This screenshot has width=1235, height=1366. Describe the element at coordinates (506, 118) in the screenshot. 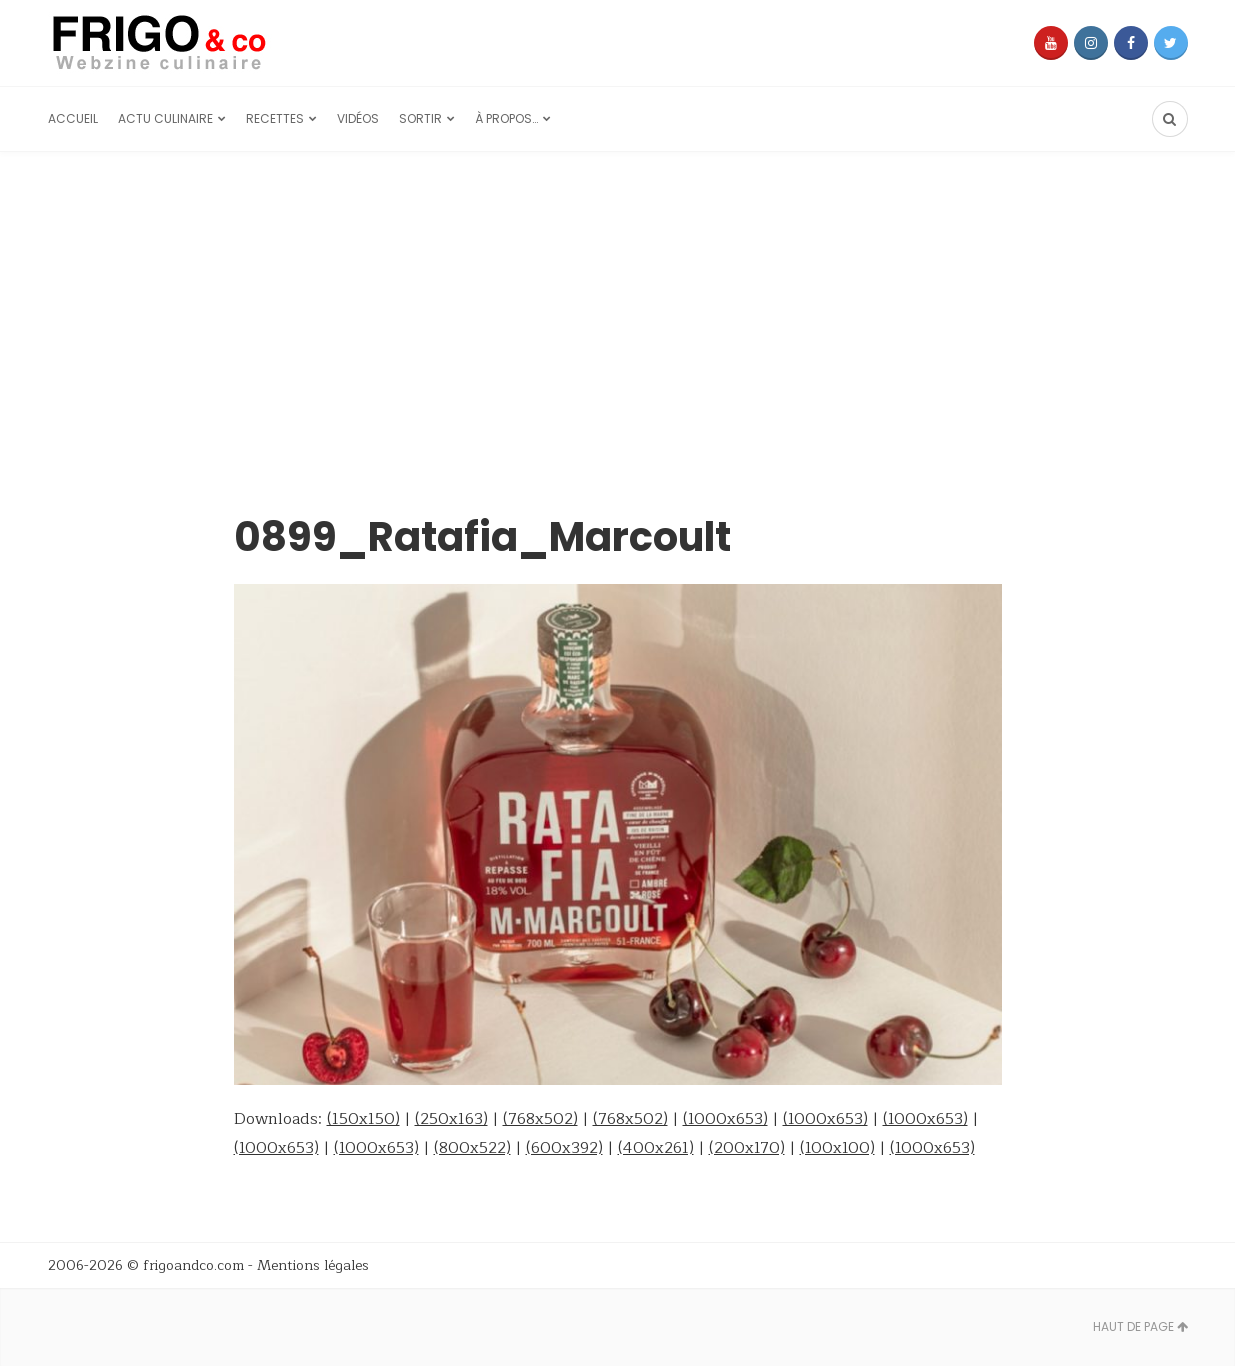

I see `À propos…` at that location.